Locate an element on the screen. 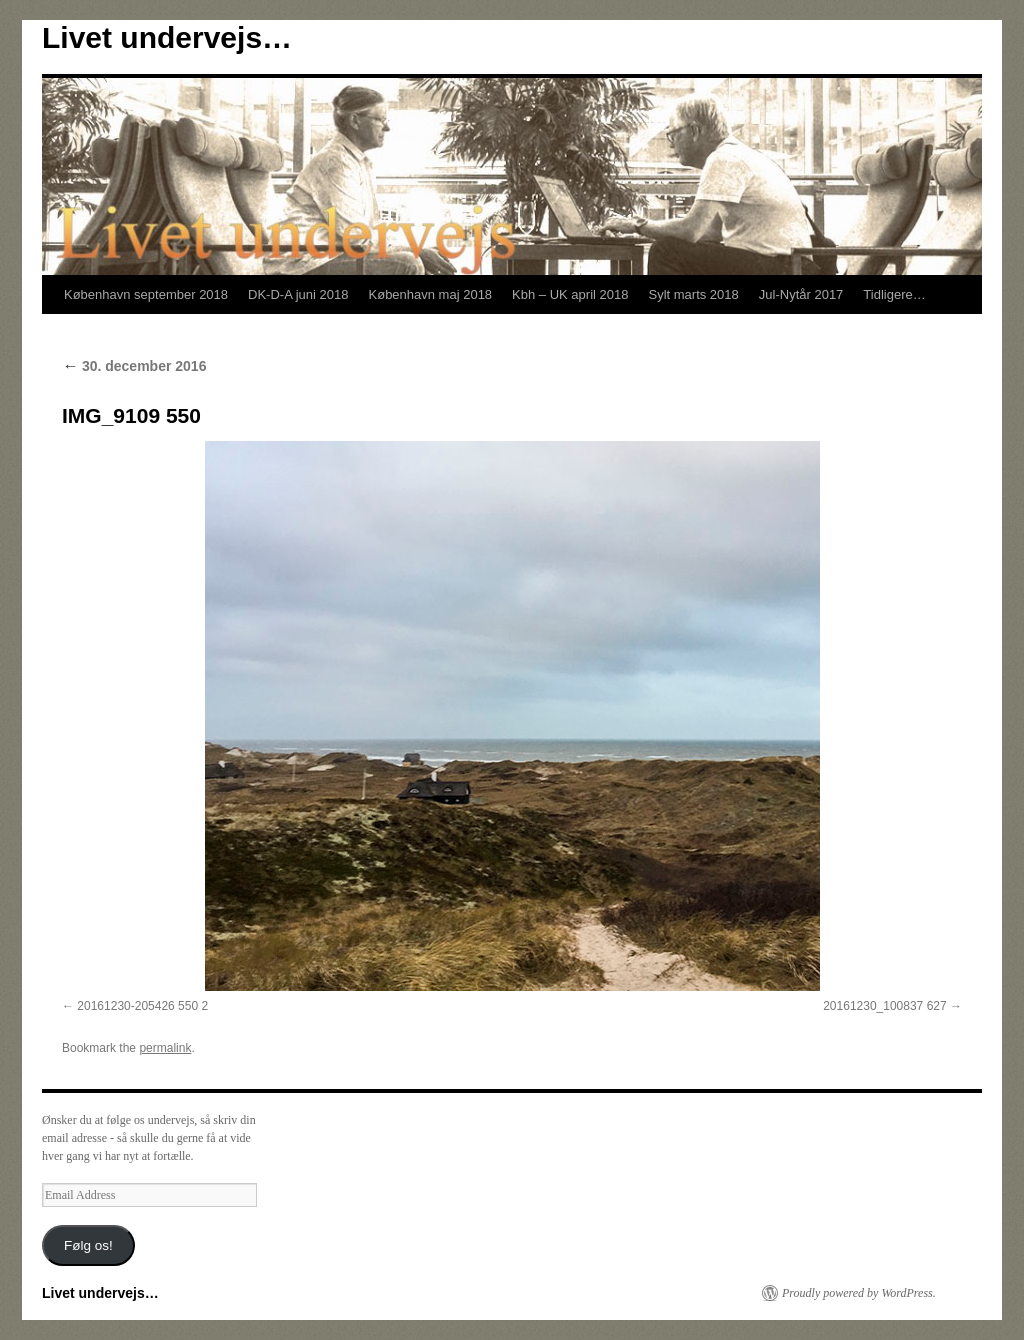  Livet undervejs… is located at coordinates (167, 37).